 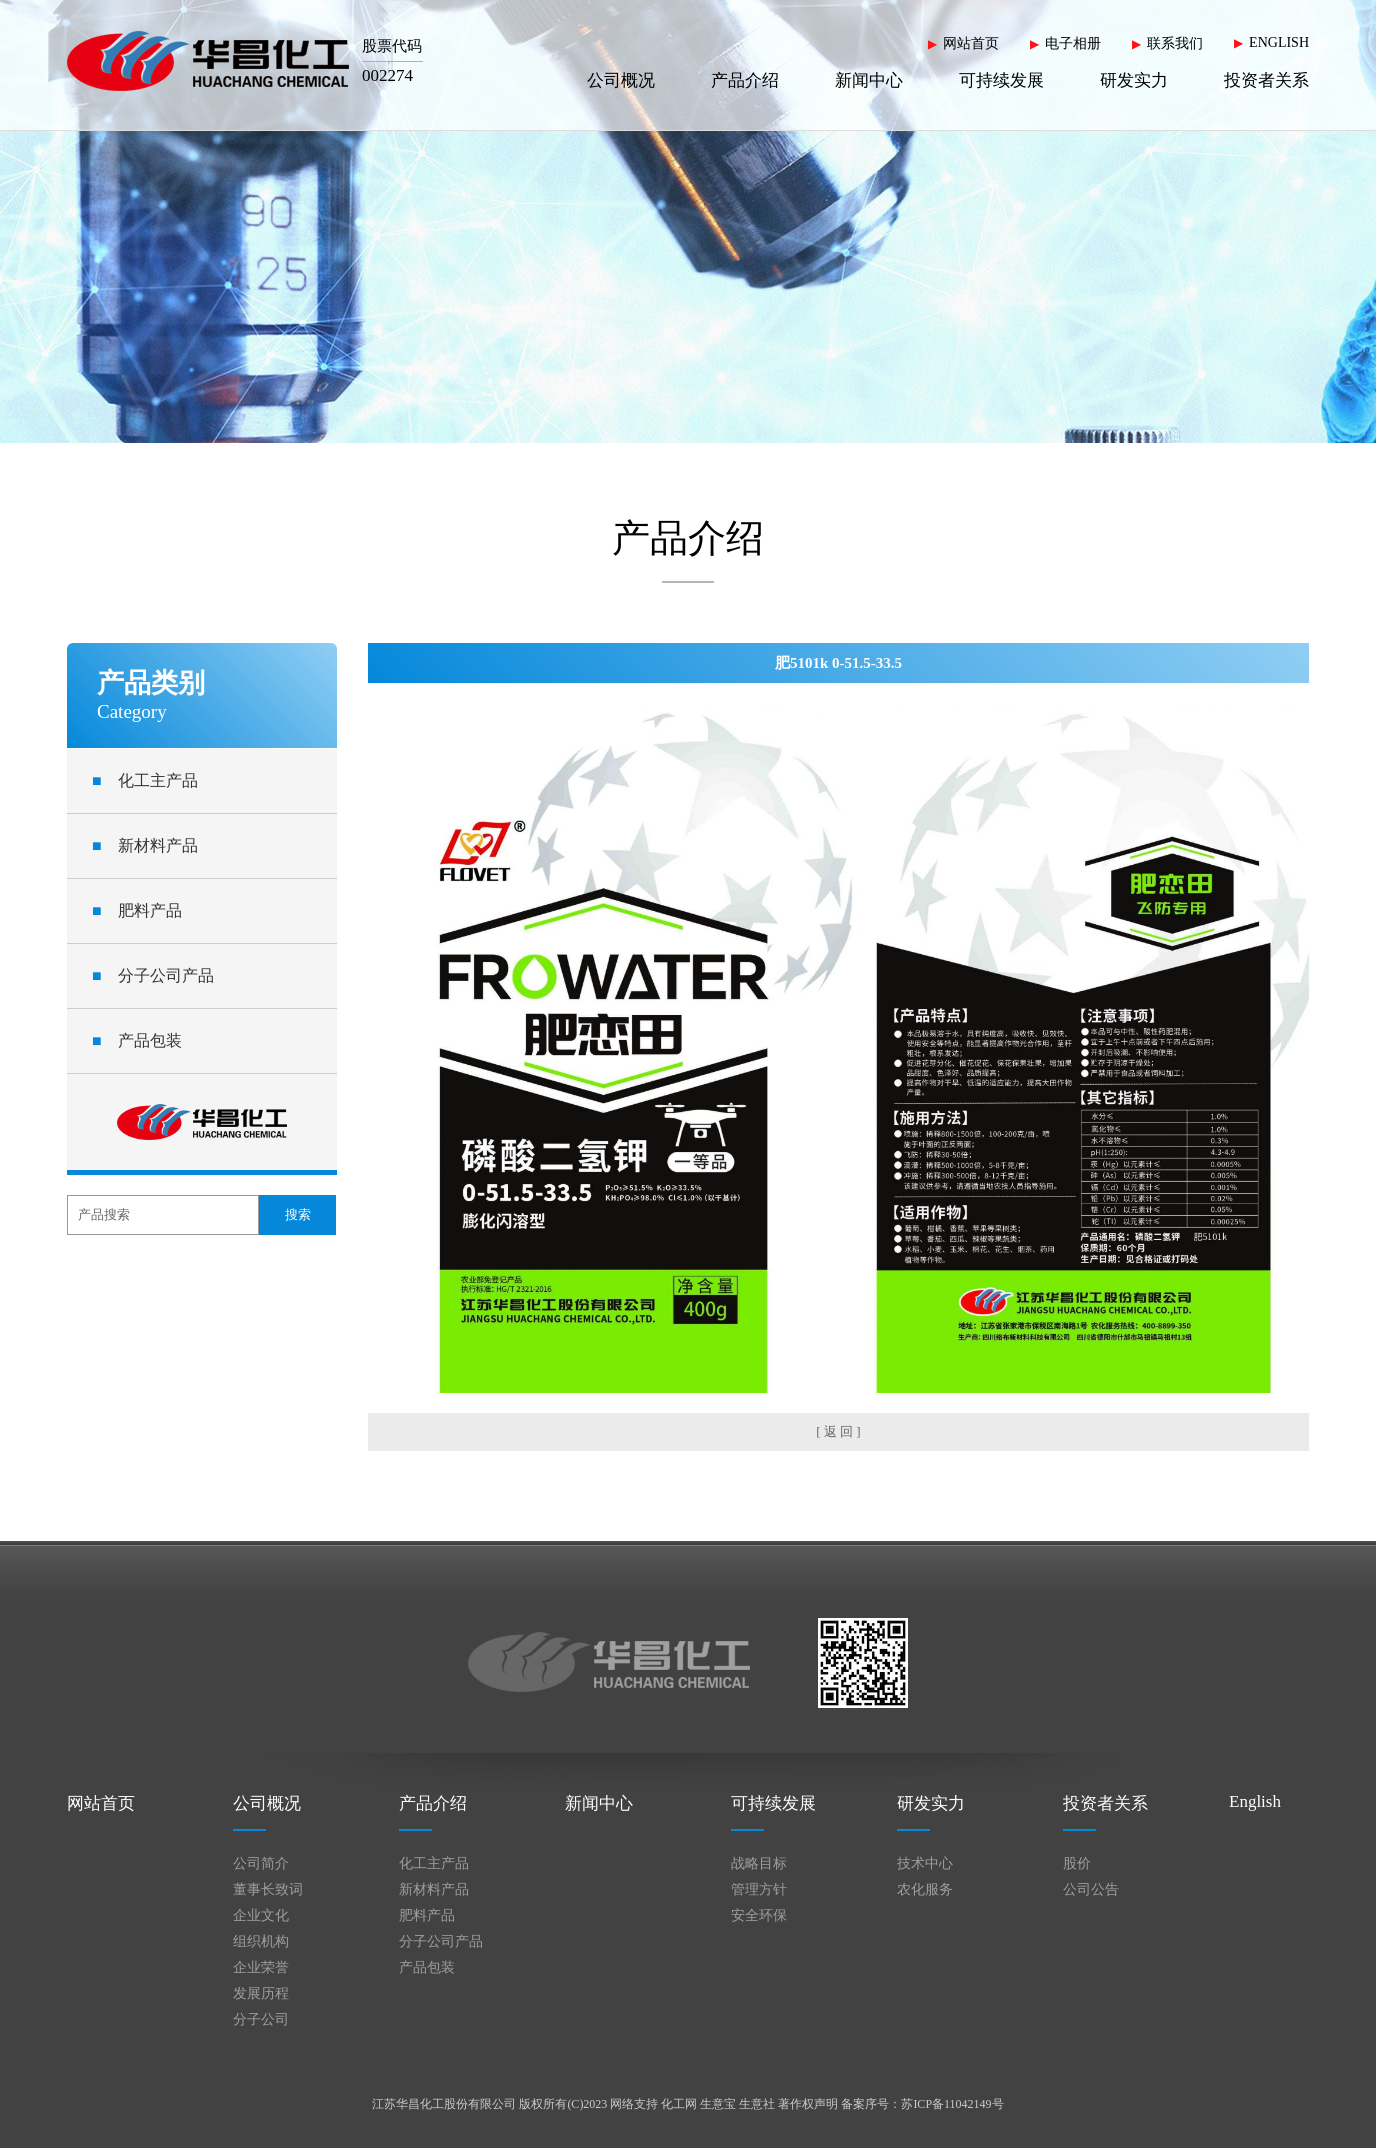 What do you see at coordinates (1266, 80) in the screenshot?
I see `投资者关系` at bounding box center [1266, 80].